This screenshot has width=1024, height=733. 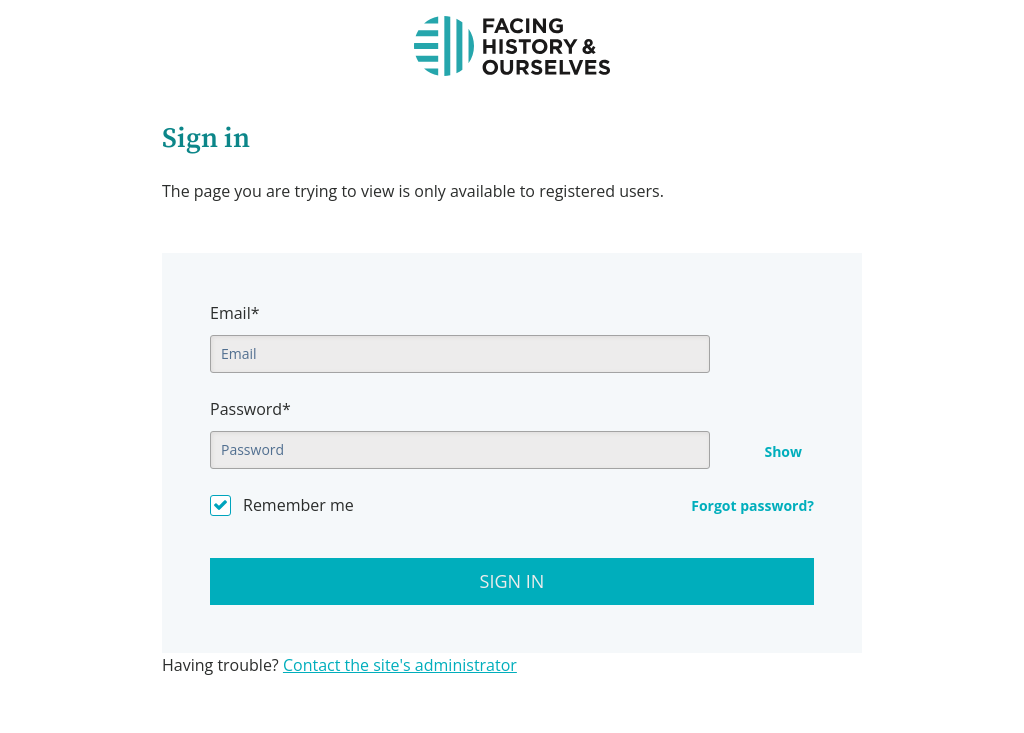 I want to click on Contact the site's administrator, so click(x=400, y=665).